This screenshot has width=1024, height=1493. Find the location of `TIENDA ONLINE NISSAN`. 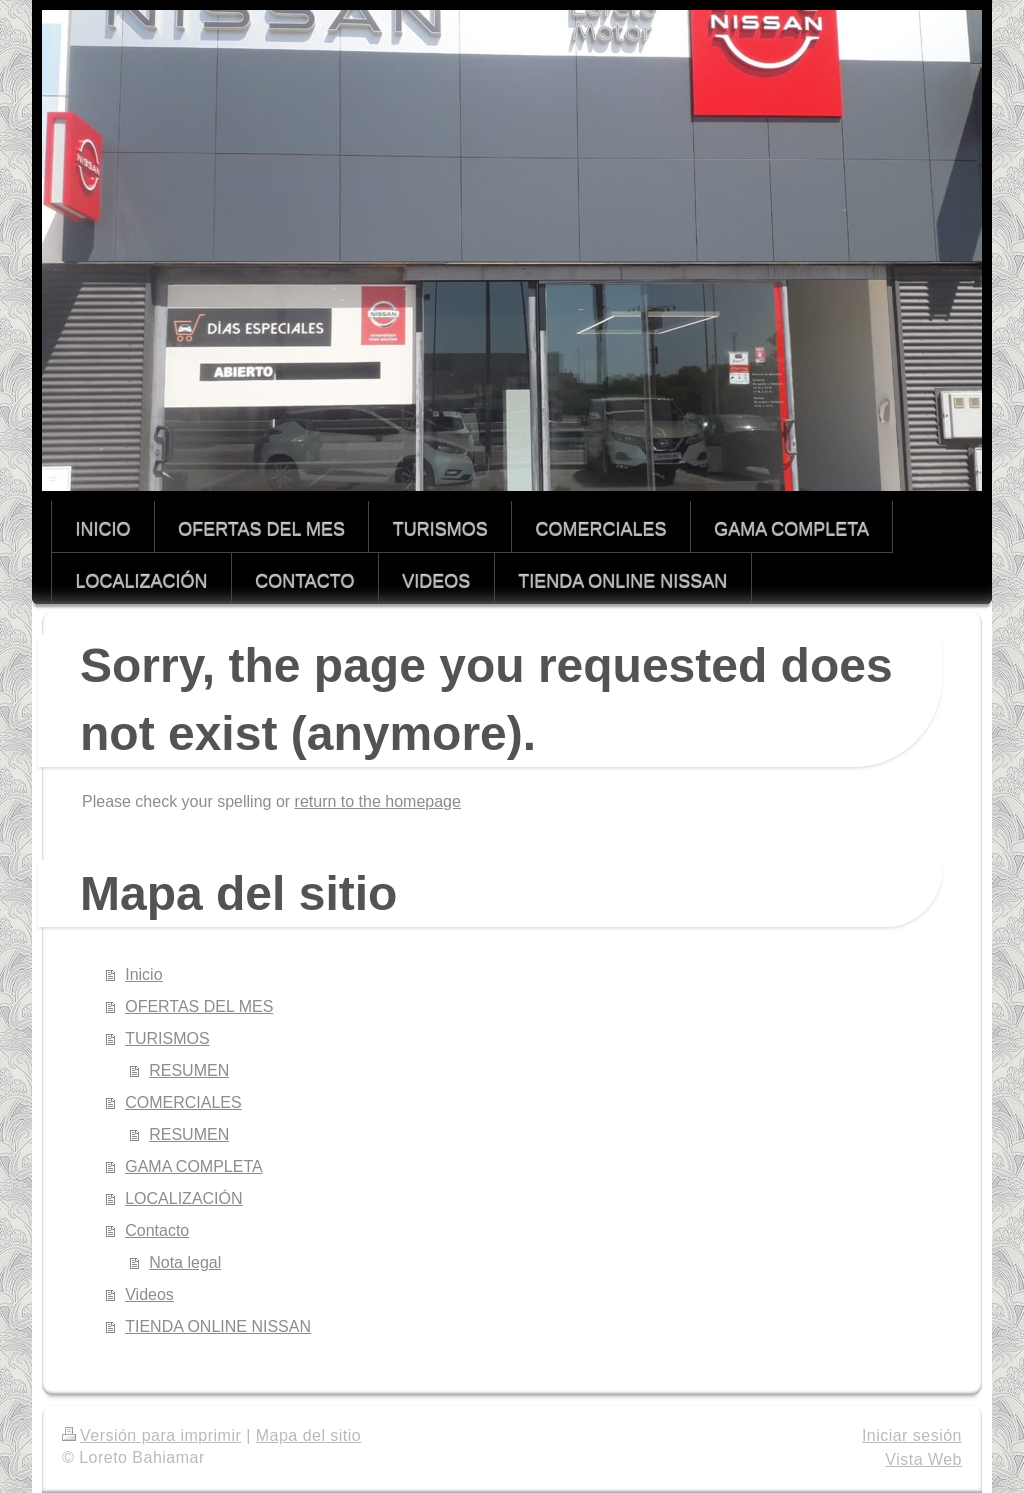

TIENDA ONLINE NISSAN is located at coordinates (218, 1326).